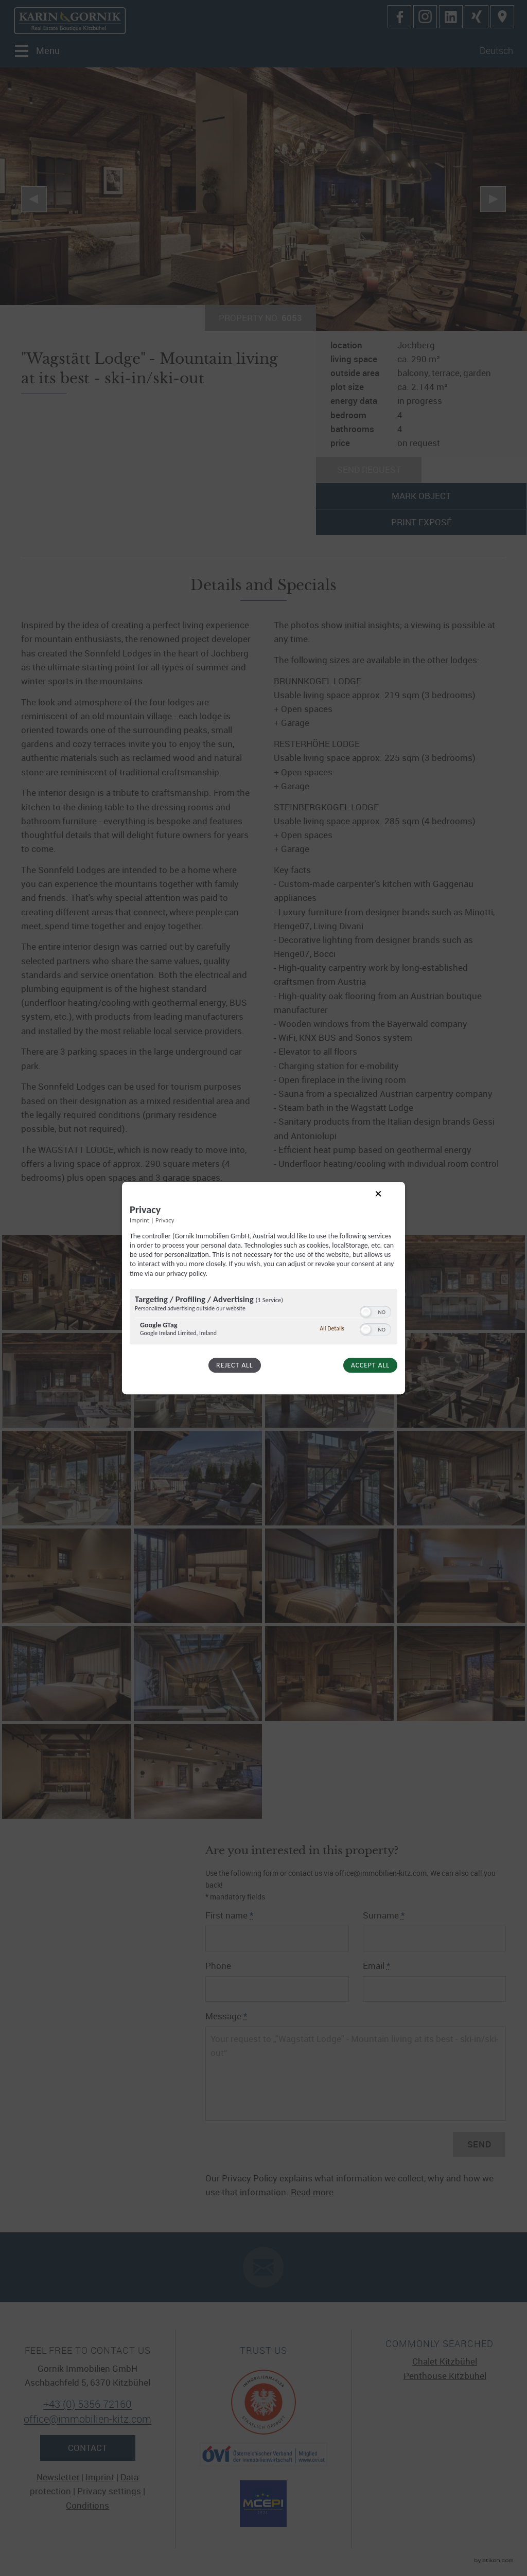 This screenshot has height=2576, width=527. I want to click on [region], so click(263, 1318).